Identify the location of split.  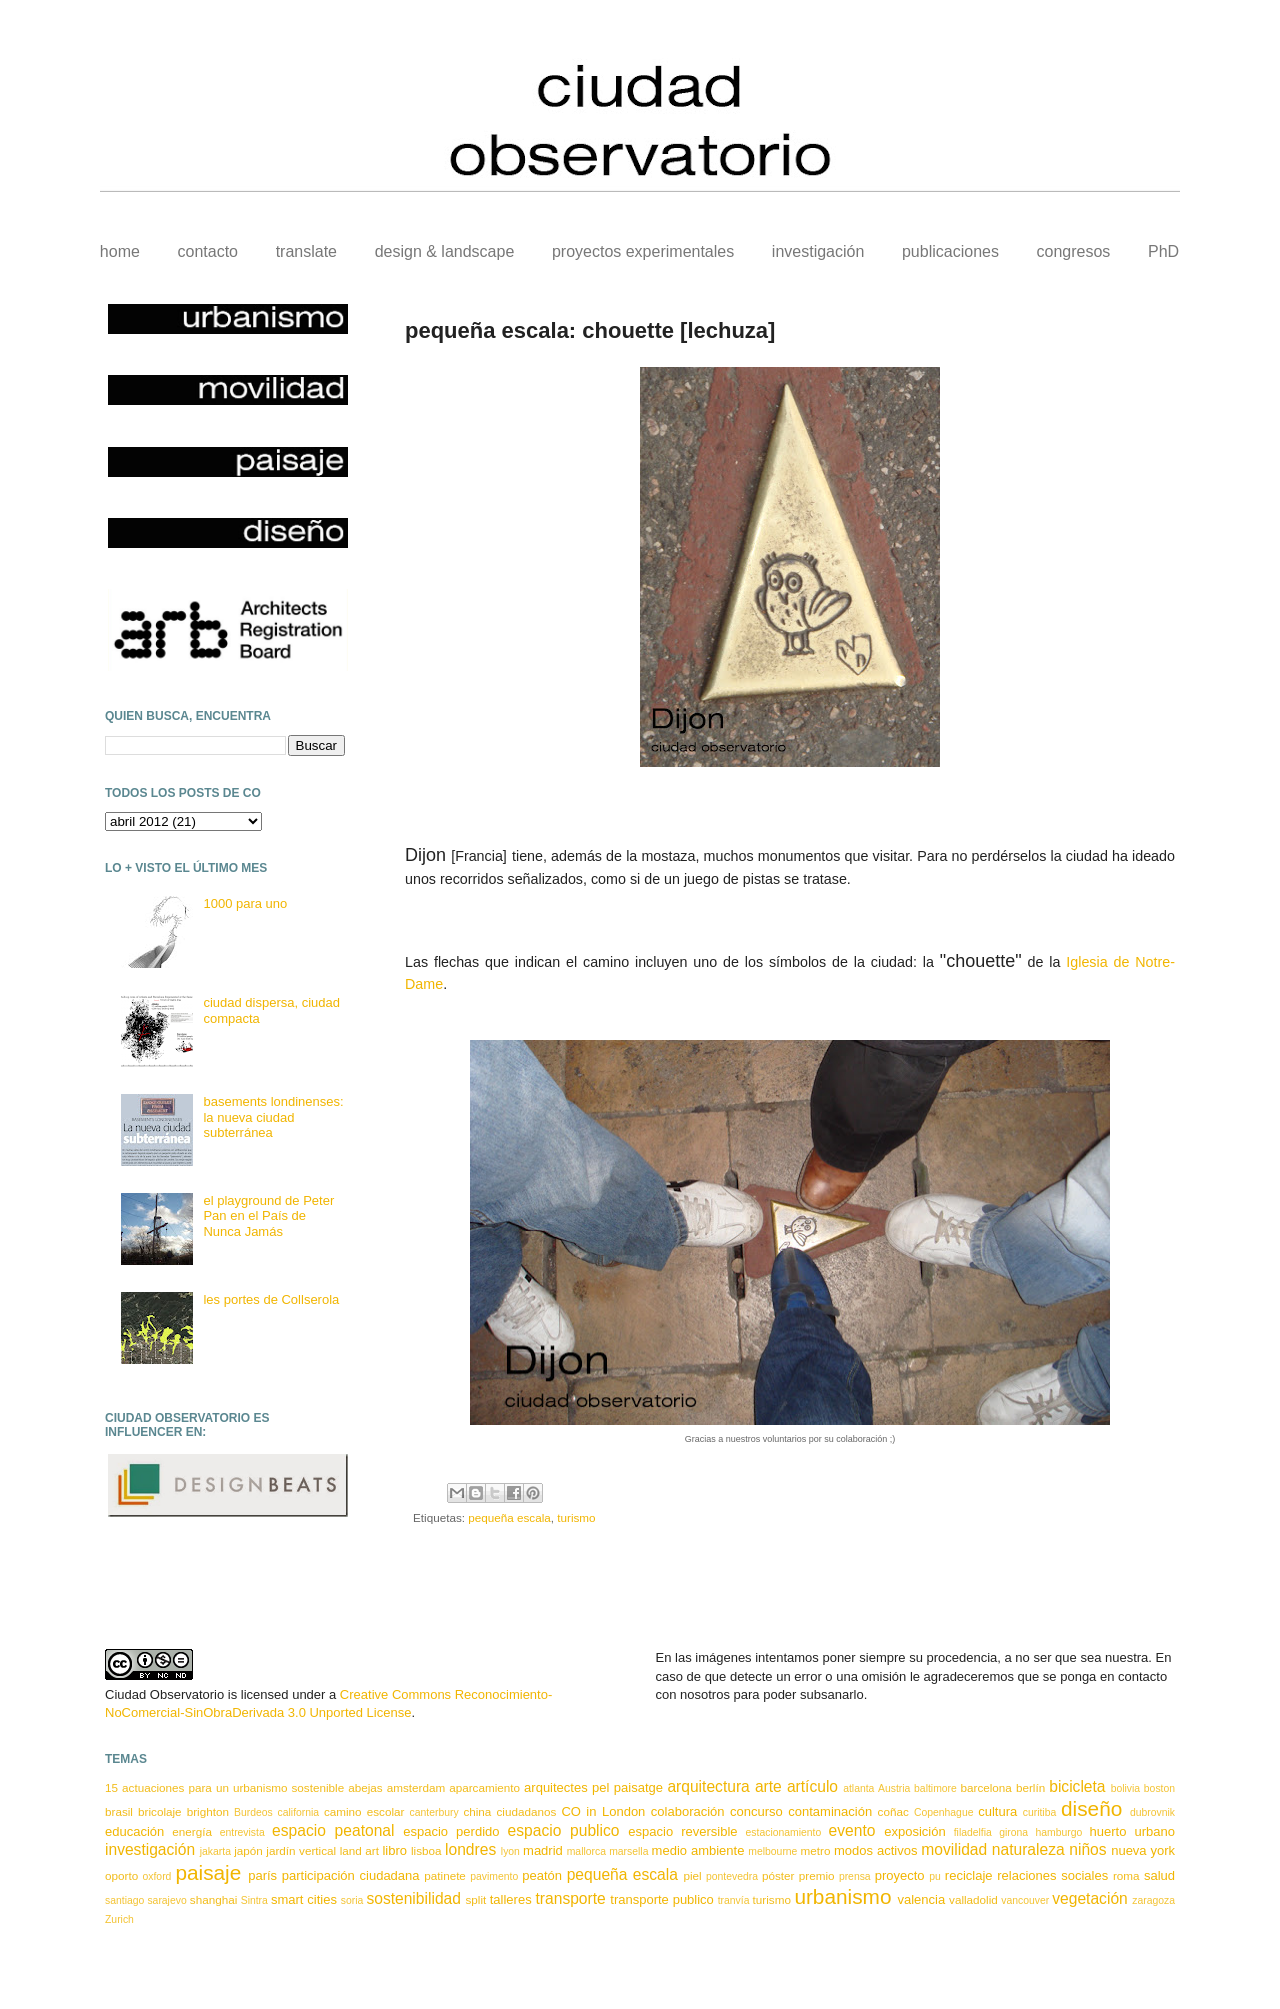
(475, 1899).